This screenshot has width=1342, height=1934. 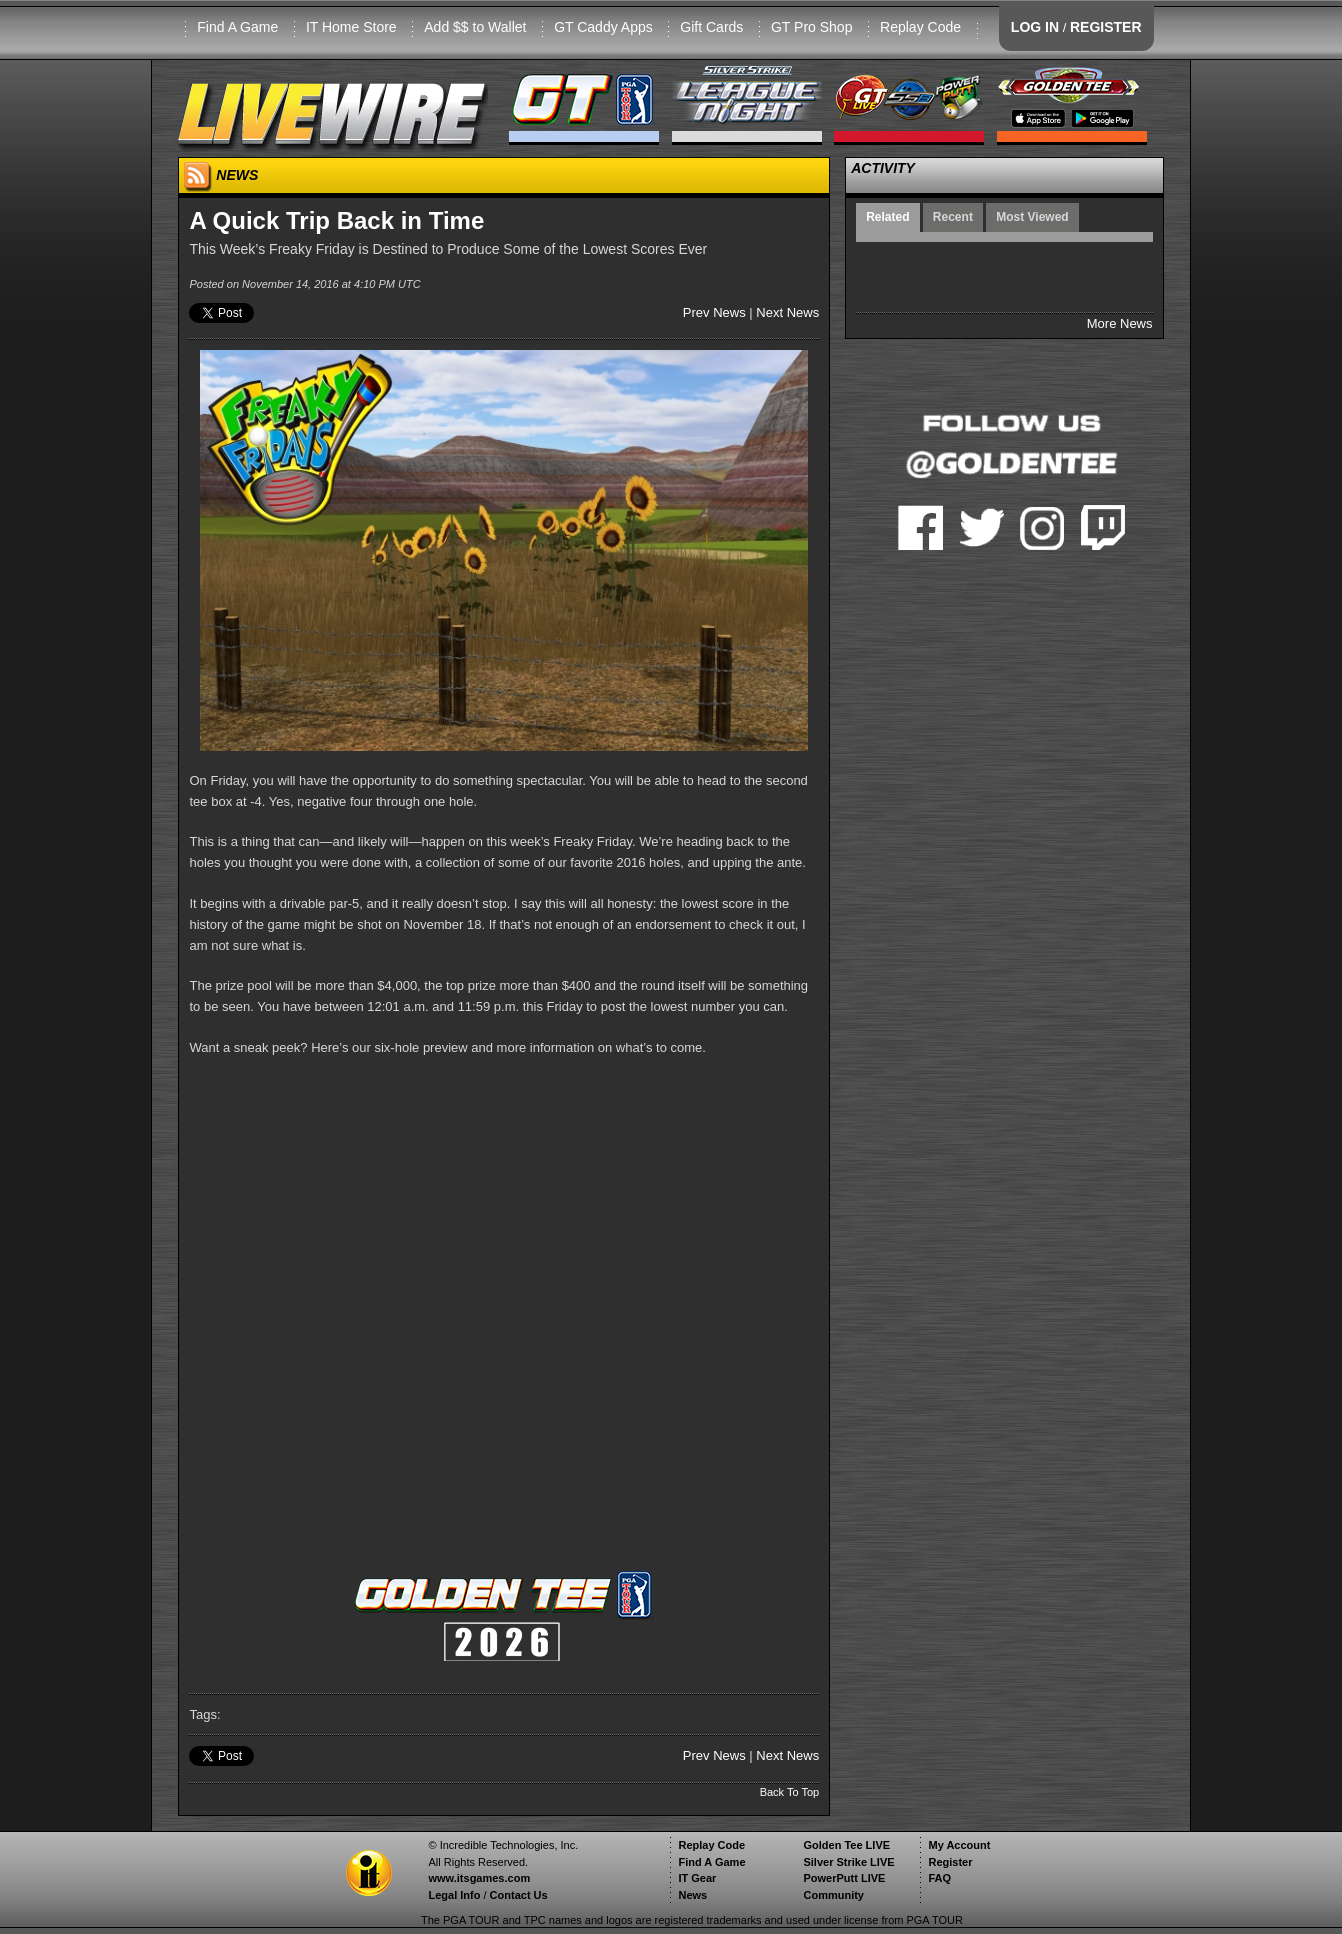 I want to click on www.itsgames.com, so click(x=479, y=1878).